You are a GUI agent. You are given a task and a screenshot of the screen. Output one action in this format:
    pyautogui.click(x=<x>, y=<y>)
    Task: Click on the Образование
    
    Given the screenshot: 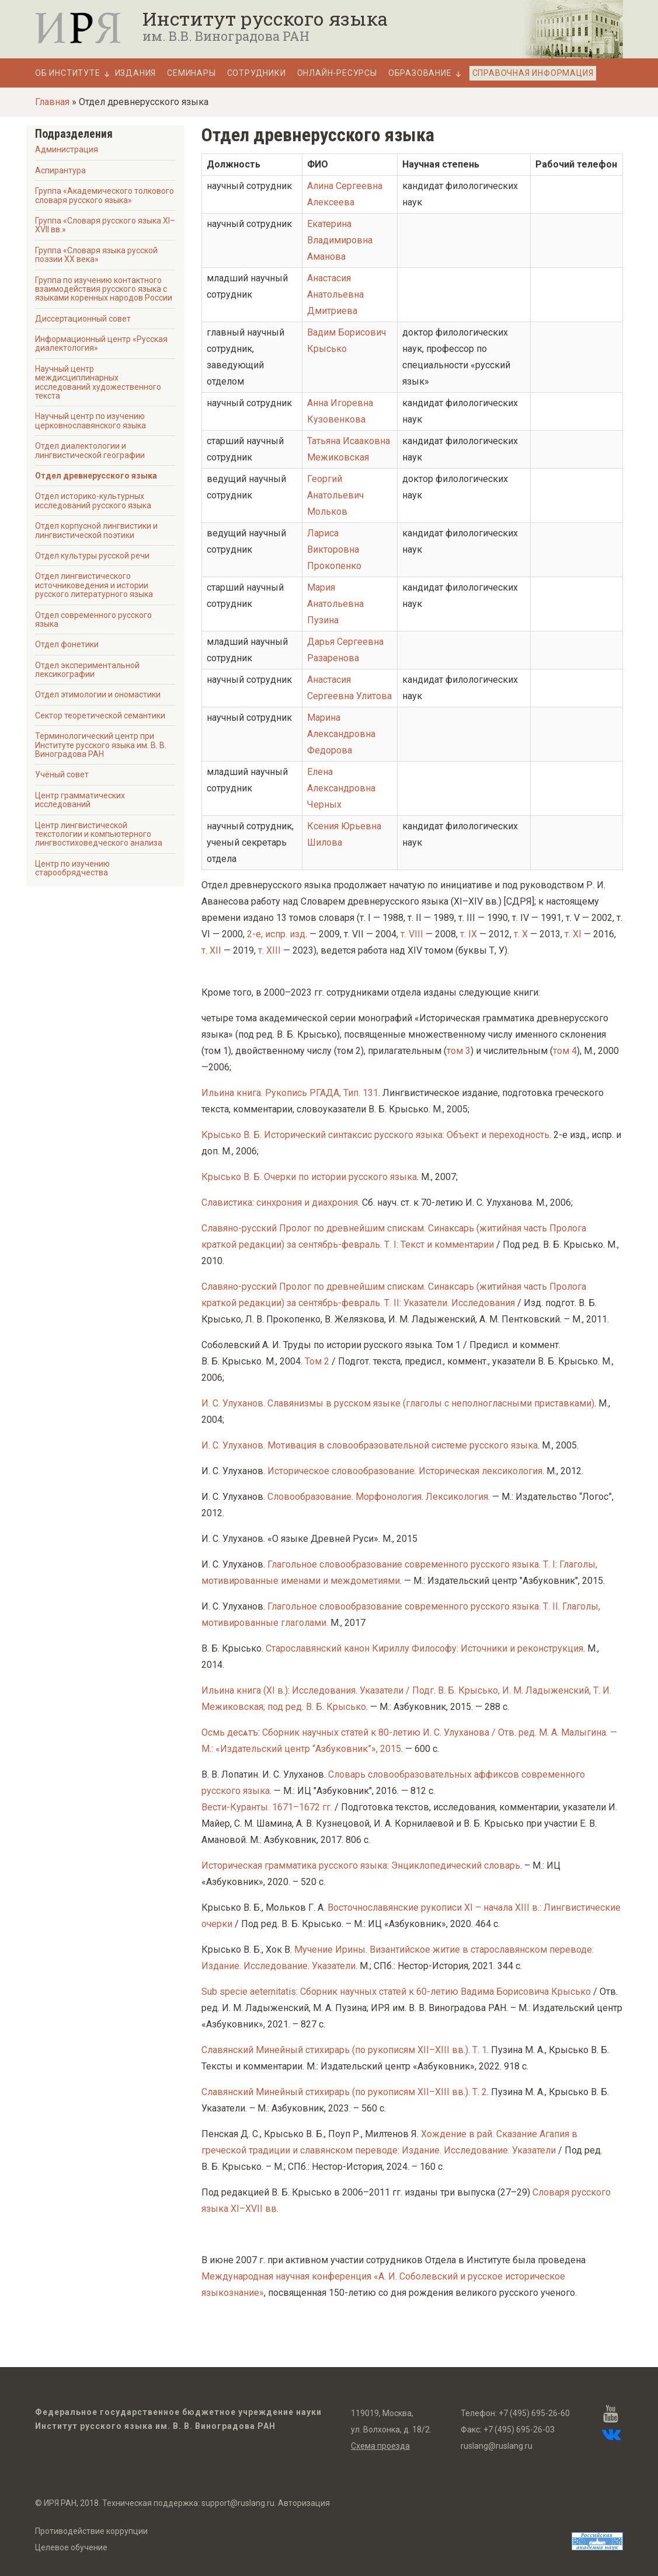 What is the action you would take?
    pyautogui.click(x=420, y=73)
    